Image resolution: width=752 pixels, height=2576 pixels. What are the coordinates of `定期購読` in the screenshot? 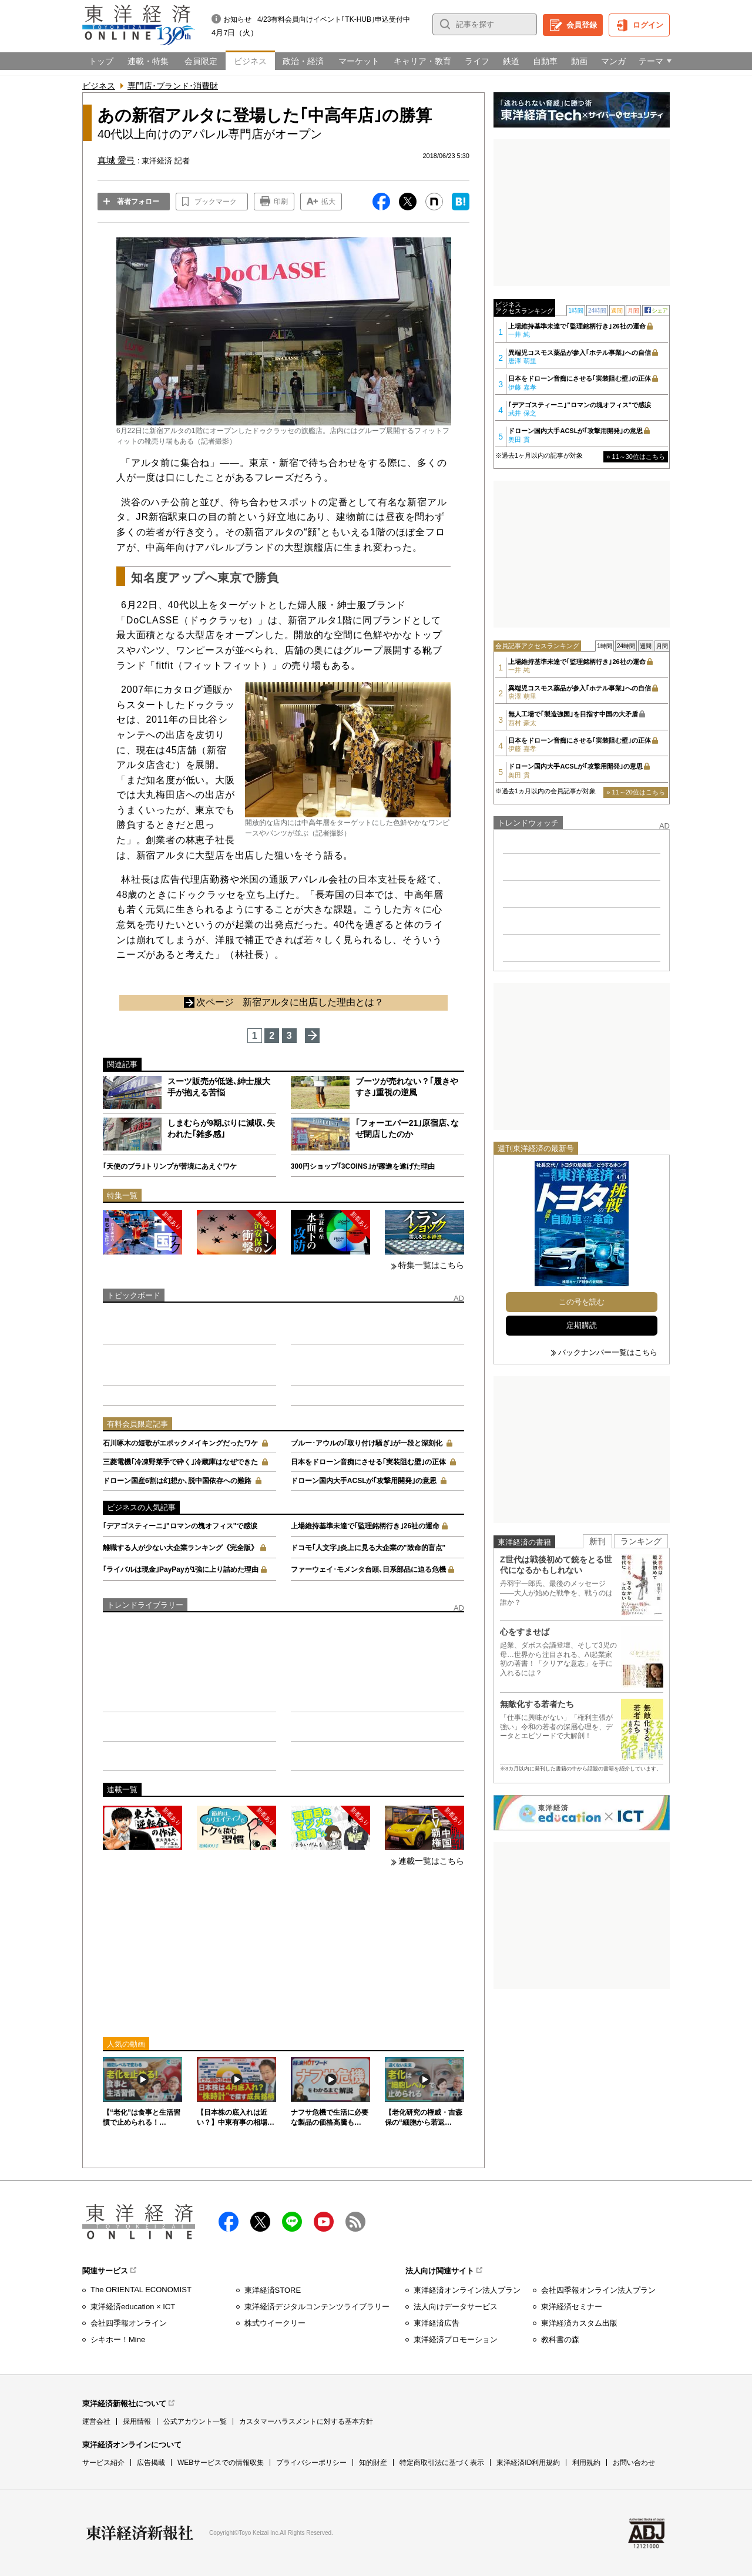 It's located at (581, 1325).